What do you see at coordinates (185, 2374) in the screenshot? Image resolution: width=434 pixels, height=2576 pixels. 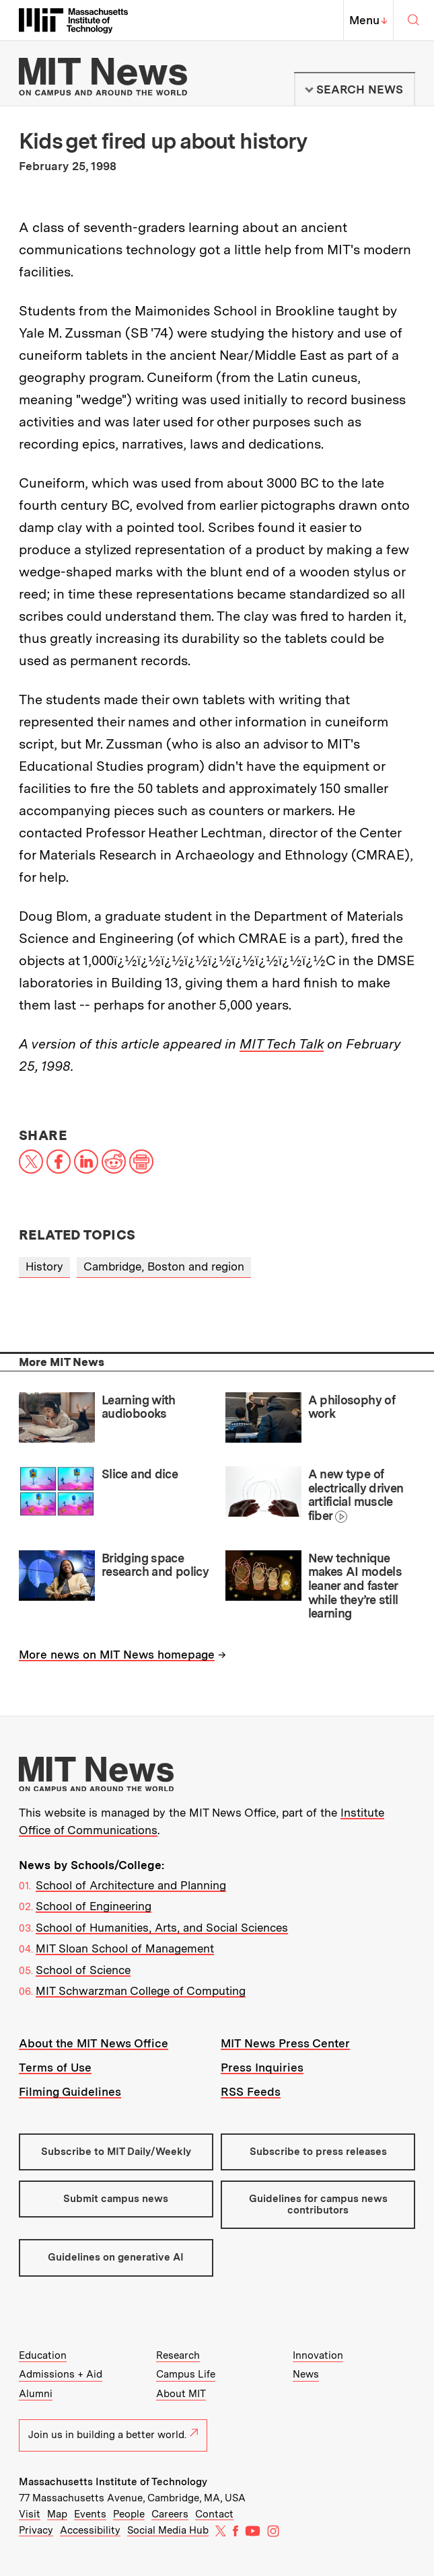 I see `Campus Life` at bounding box center [185, 2374].